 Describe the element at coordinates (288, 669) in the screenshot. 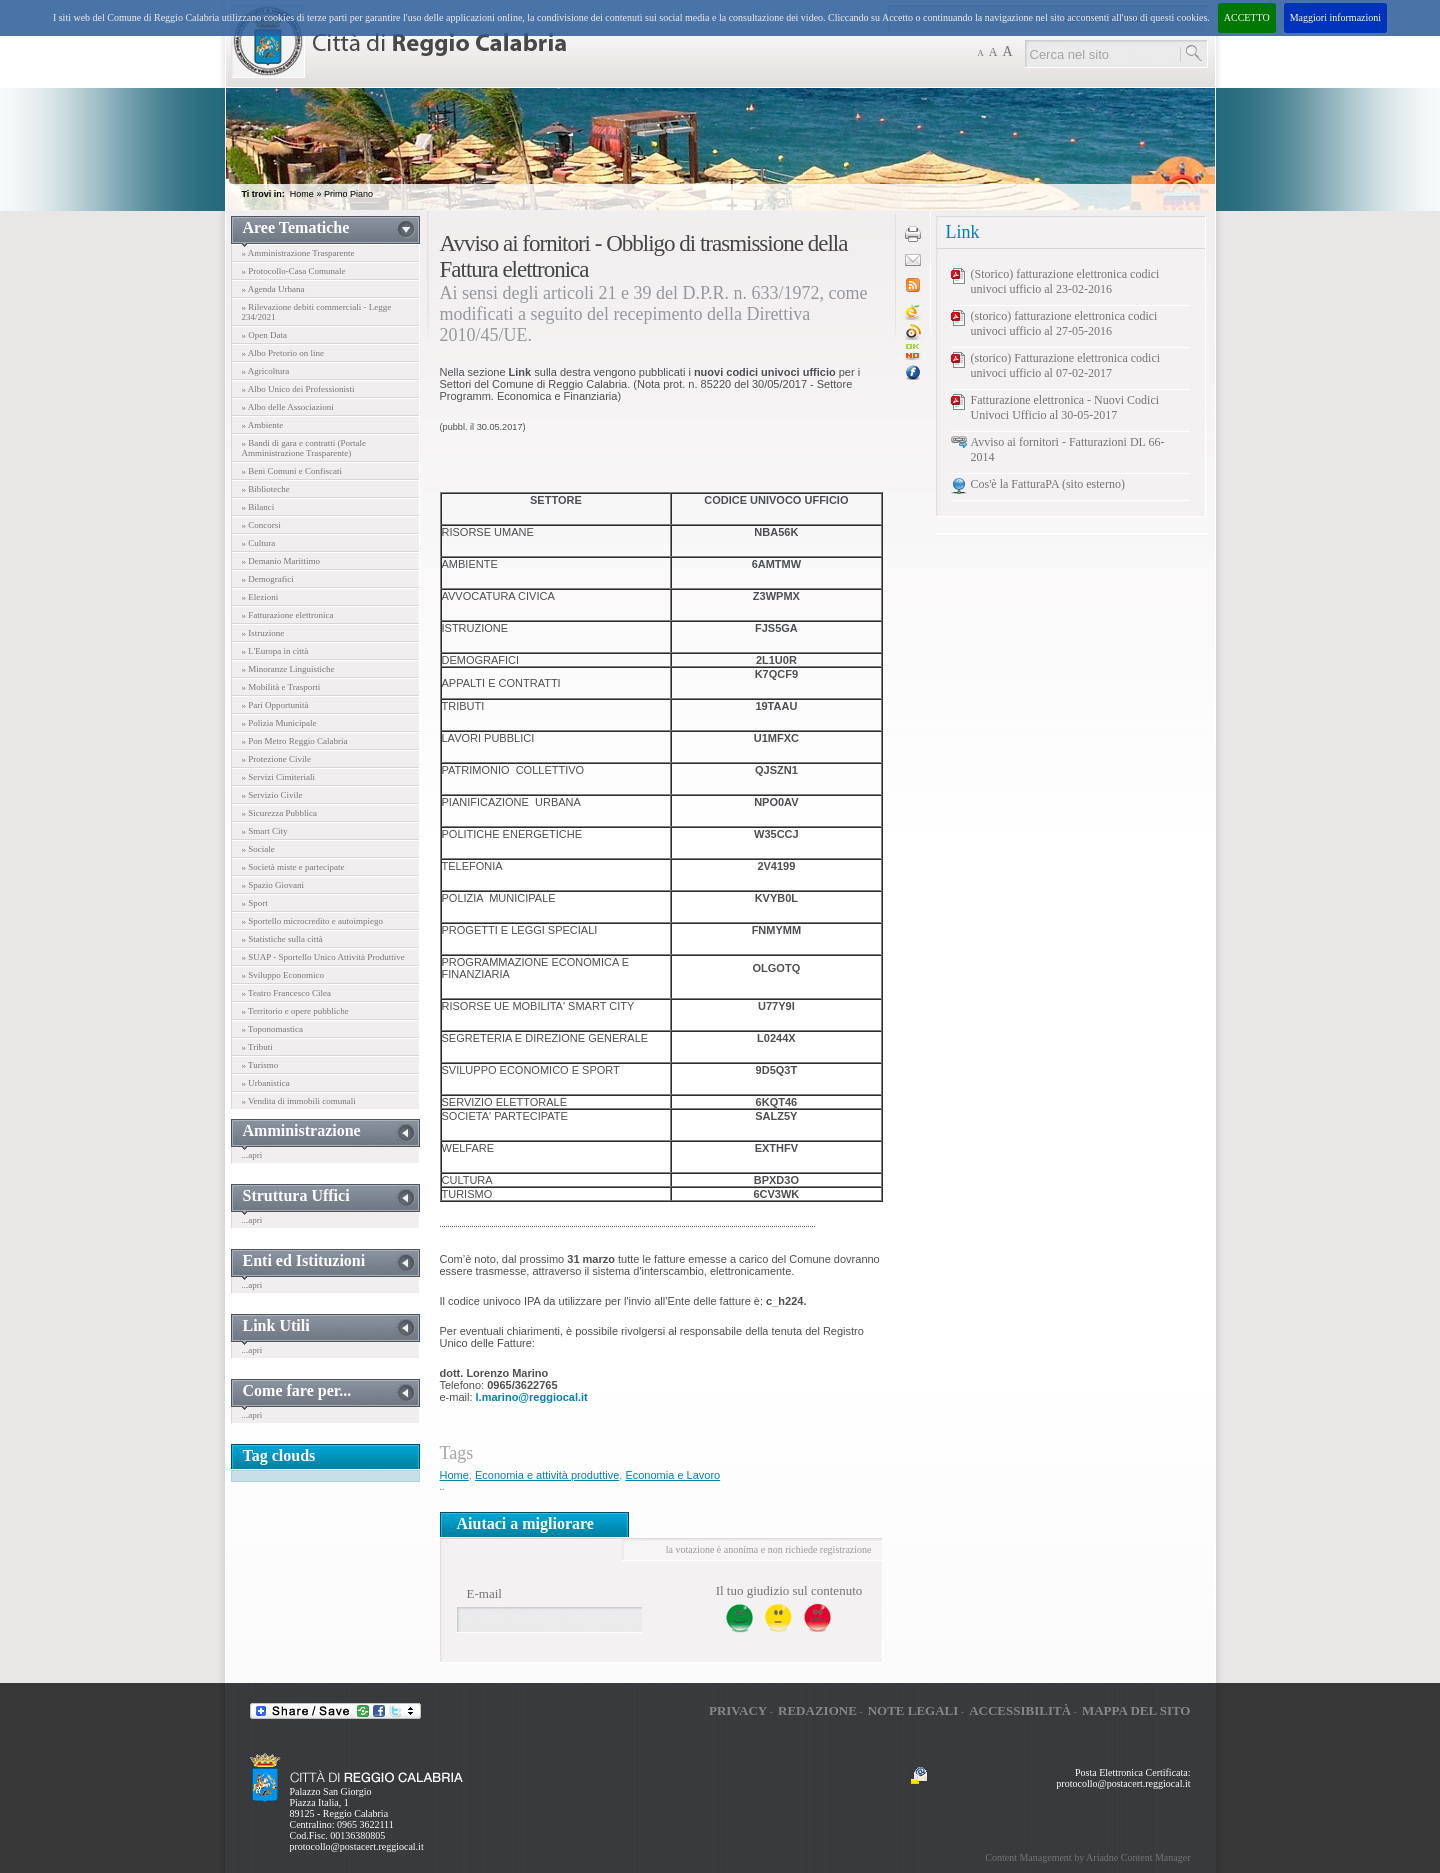

I see `» Minoranze Linguistiche` at that location.